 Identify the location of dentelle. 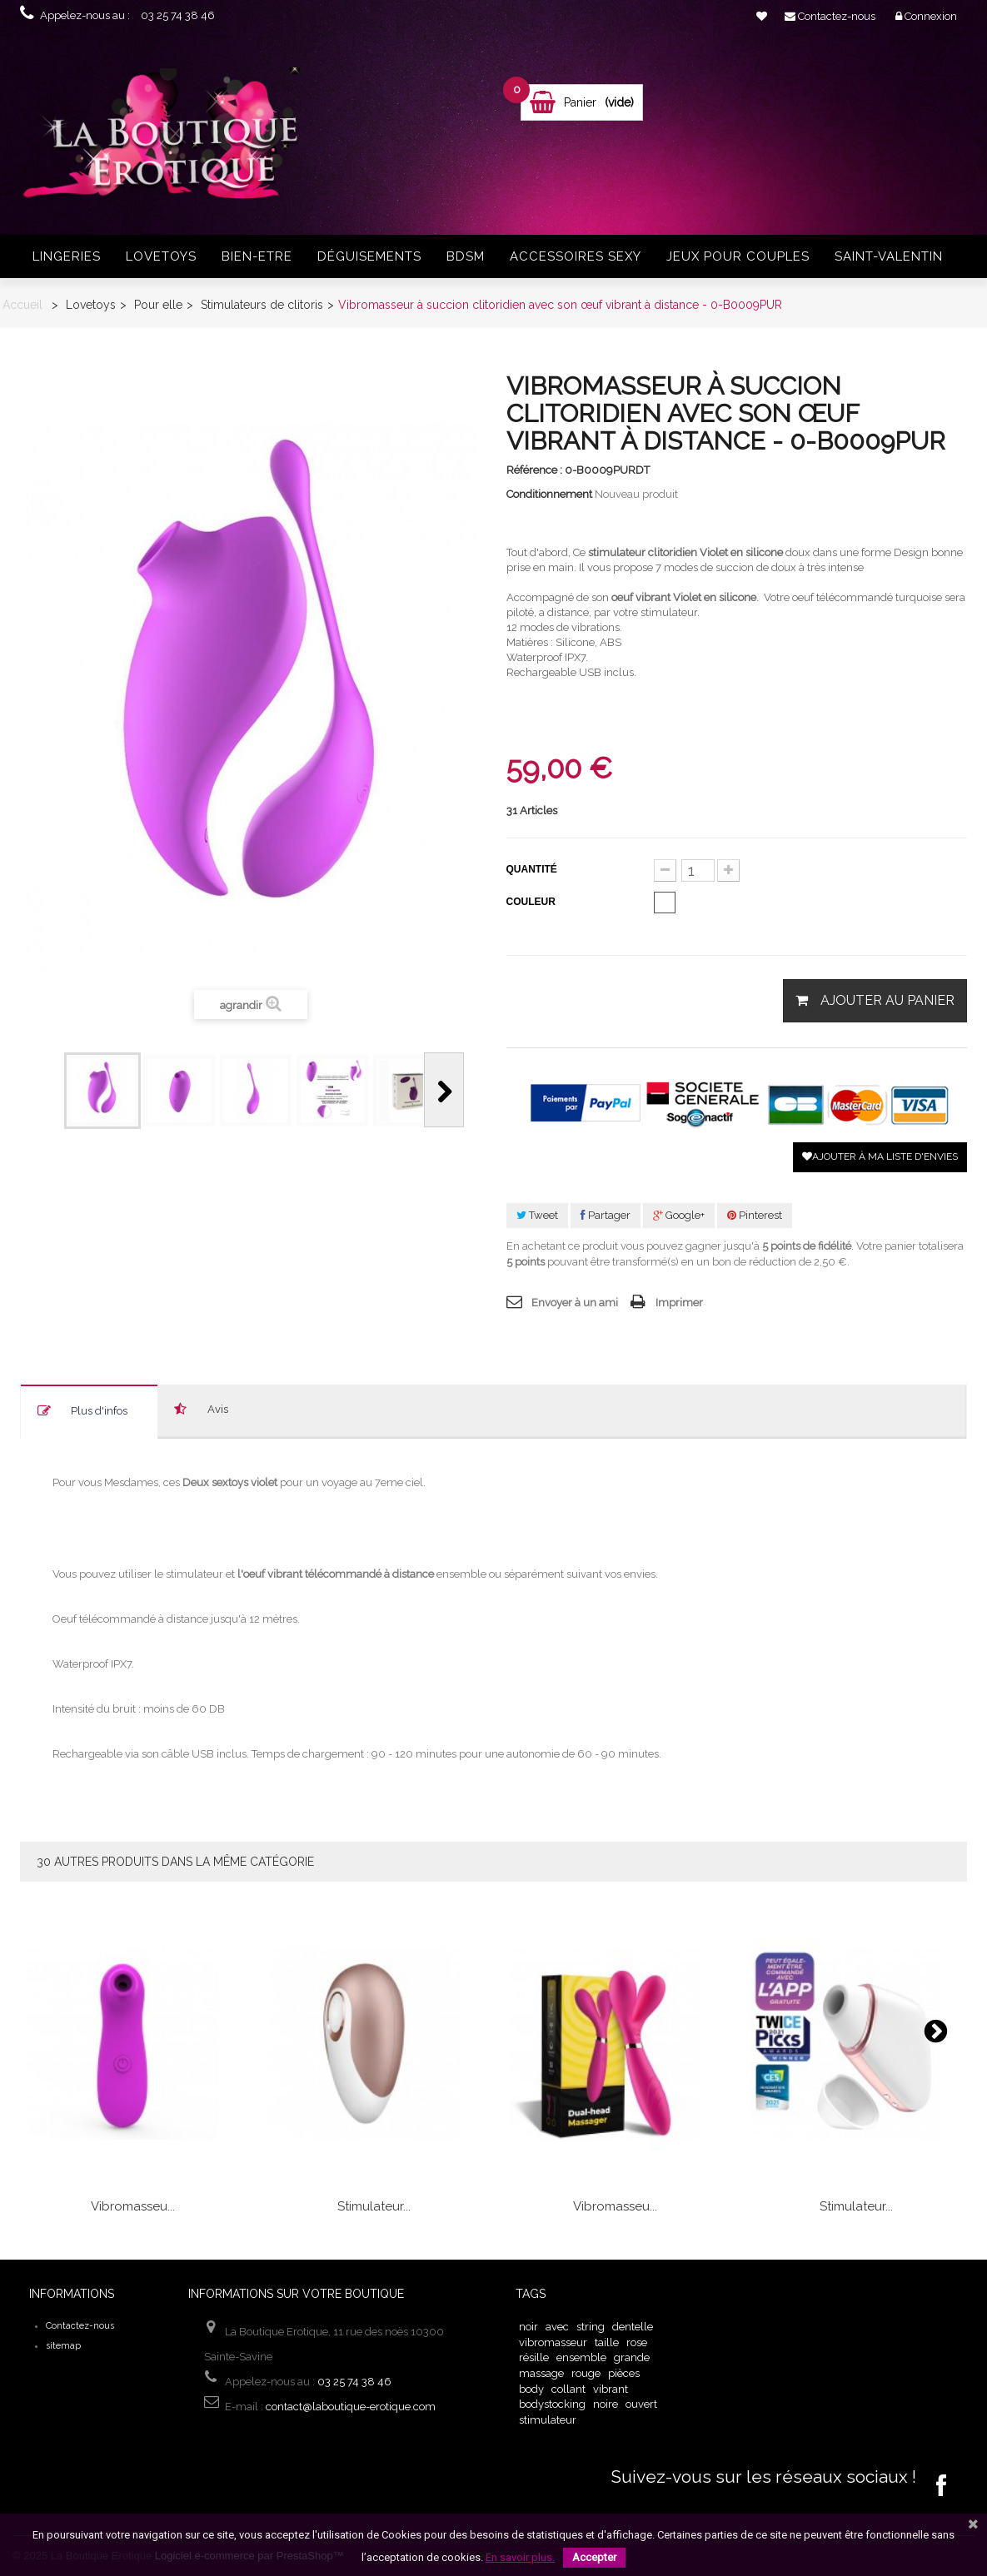
(632, 2326).